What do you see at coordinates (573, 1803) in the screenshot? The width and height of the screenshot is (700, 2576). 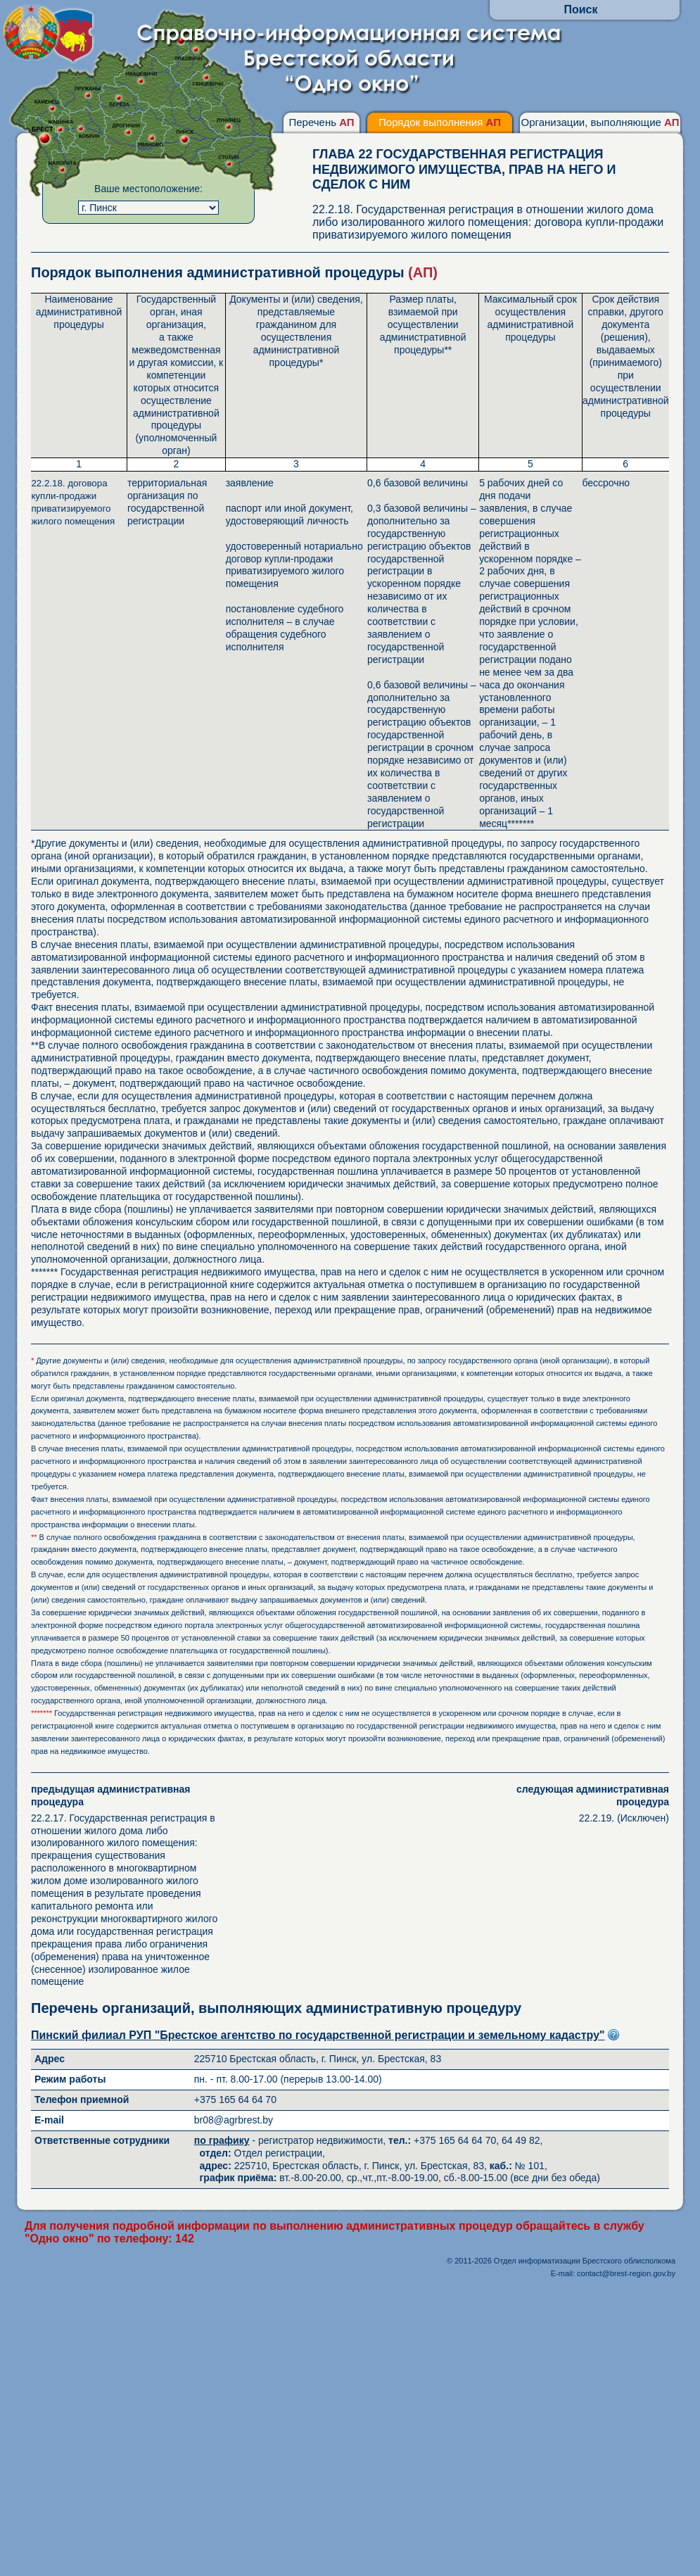 I see `22.2.19. (Исключен)` at bounding box center [573, 1803].